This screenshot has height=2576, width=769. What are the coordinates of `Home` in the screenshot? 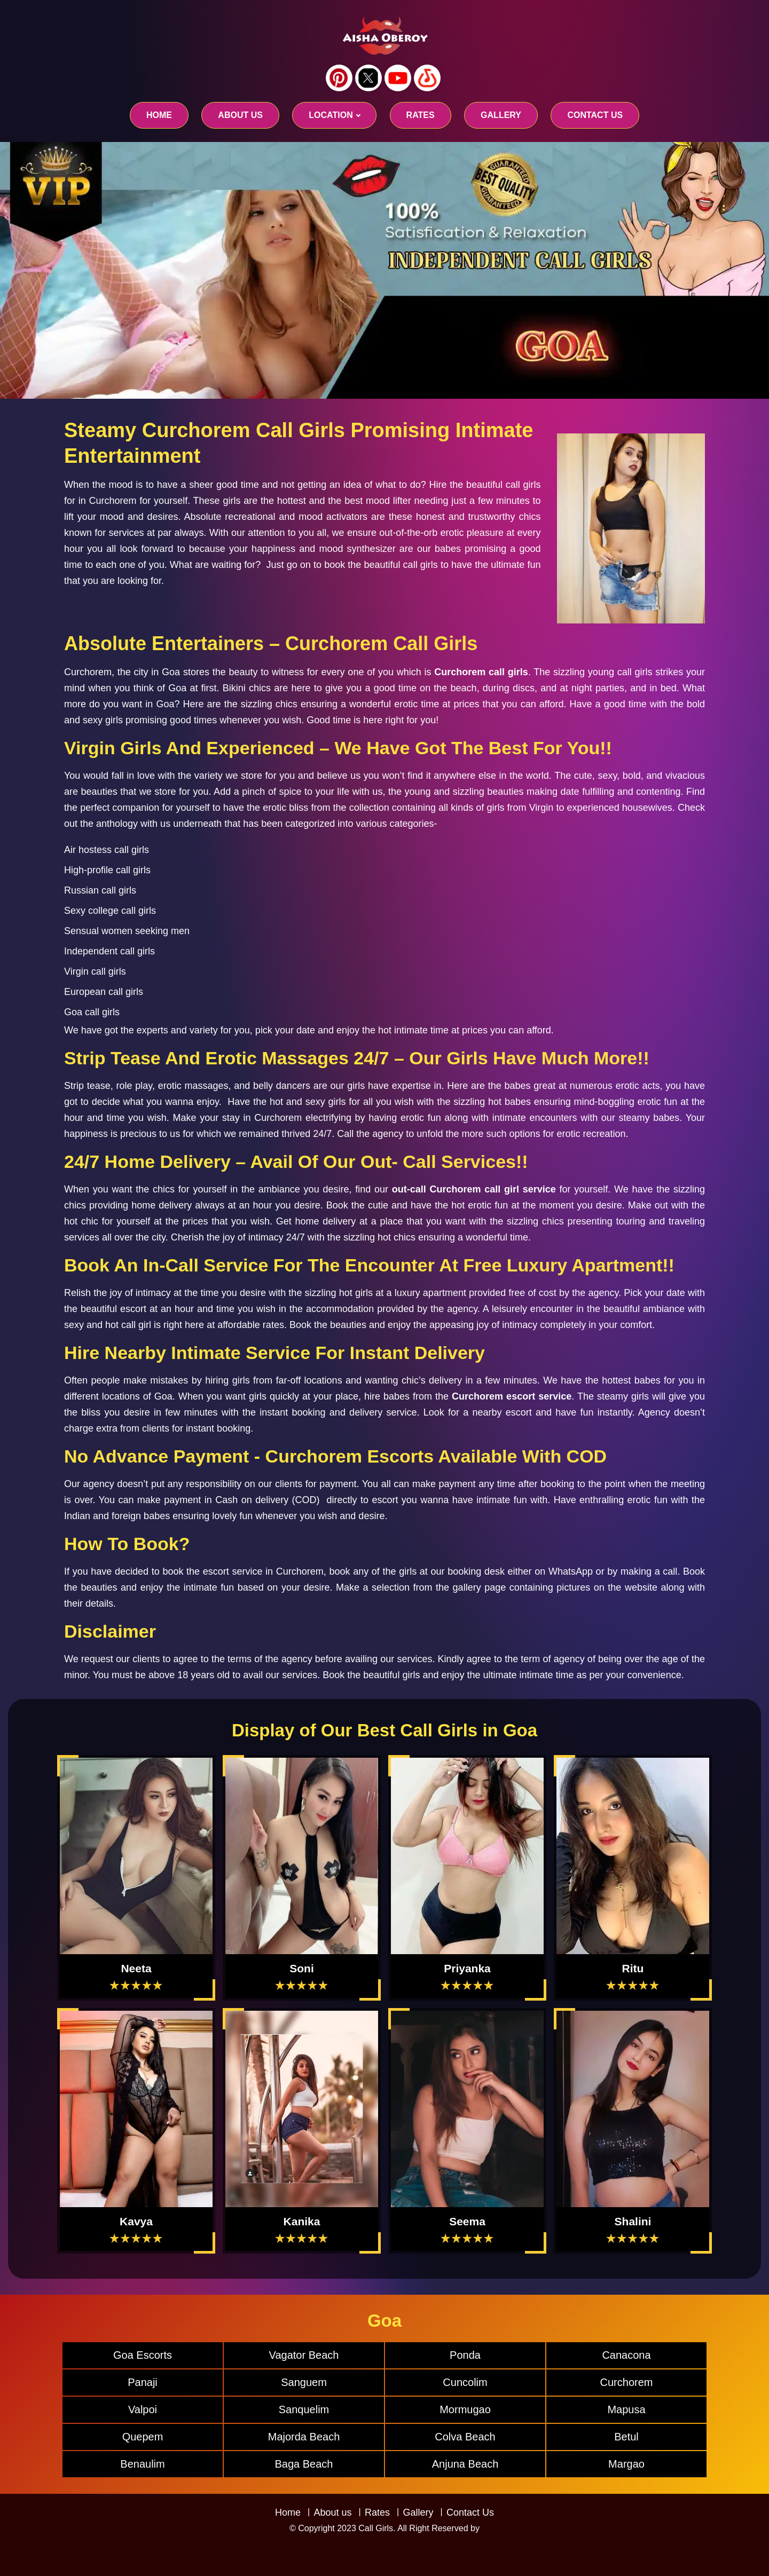 It's located at (159, 115).